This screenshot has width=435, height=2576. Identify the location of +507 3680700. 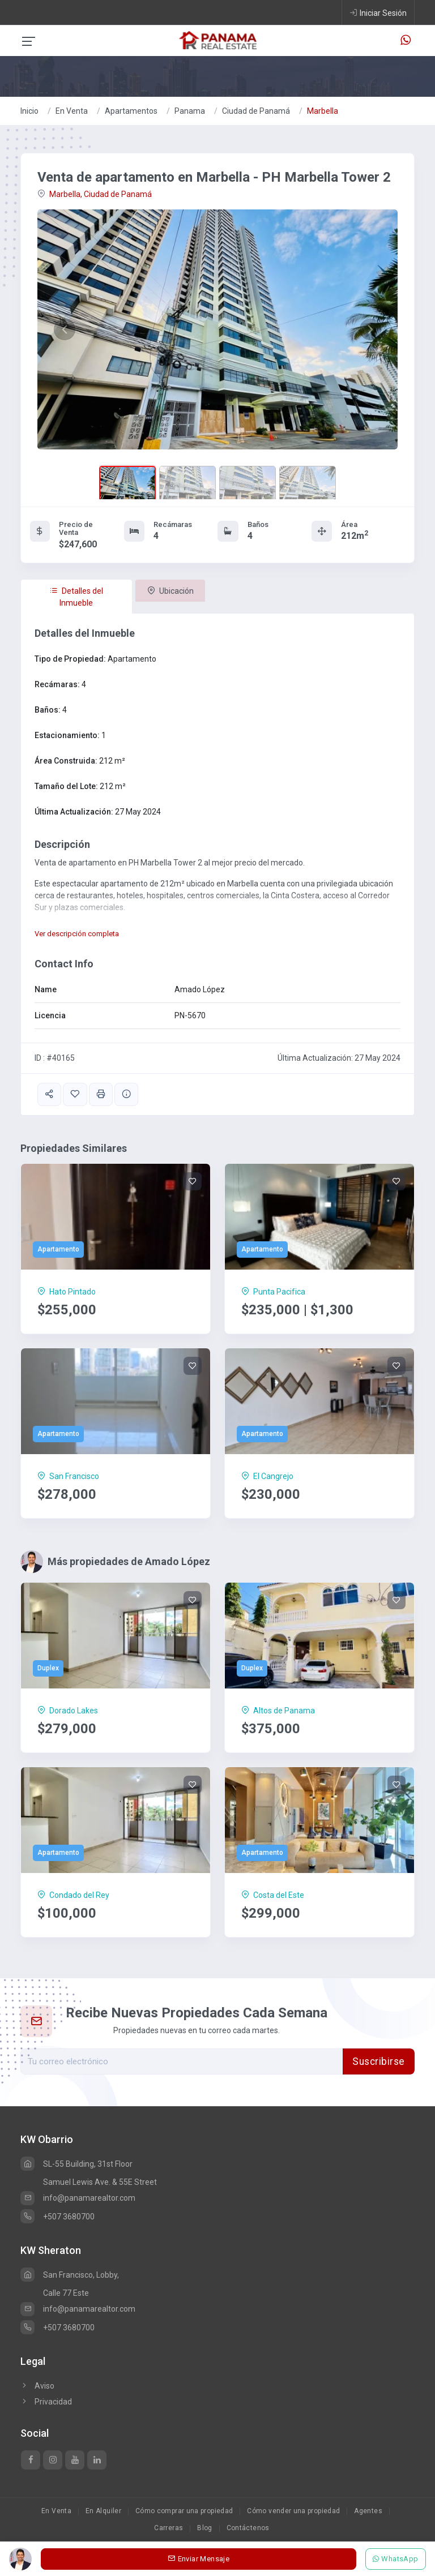
(57, 2216).